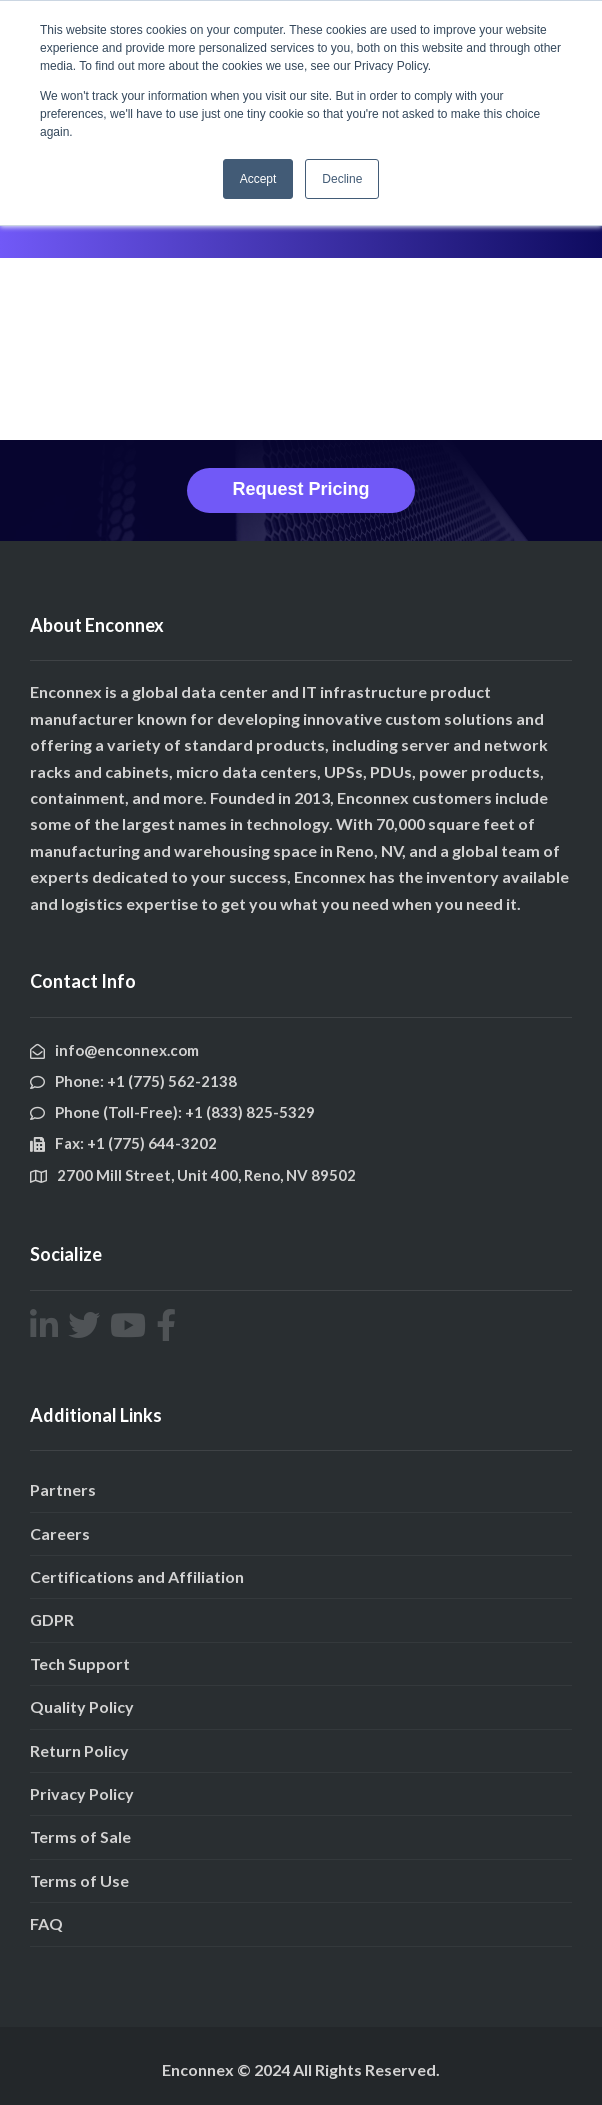  Describe the element at coordinates (80, 1836) in the screenshot. I see `Terms of Sale` at that location.